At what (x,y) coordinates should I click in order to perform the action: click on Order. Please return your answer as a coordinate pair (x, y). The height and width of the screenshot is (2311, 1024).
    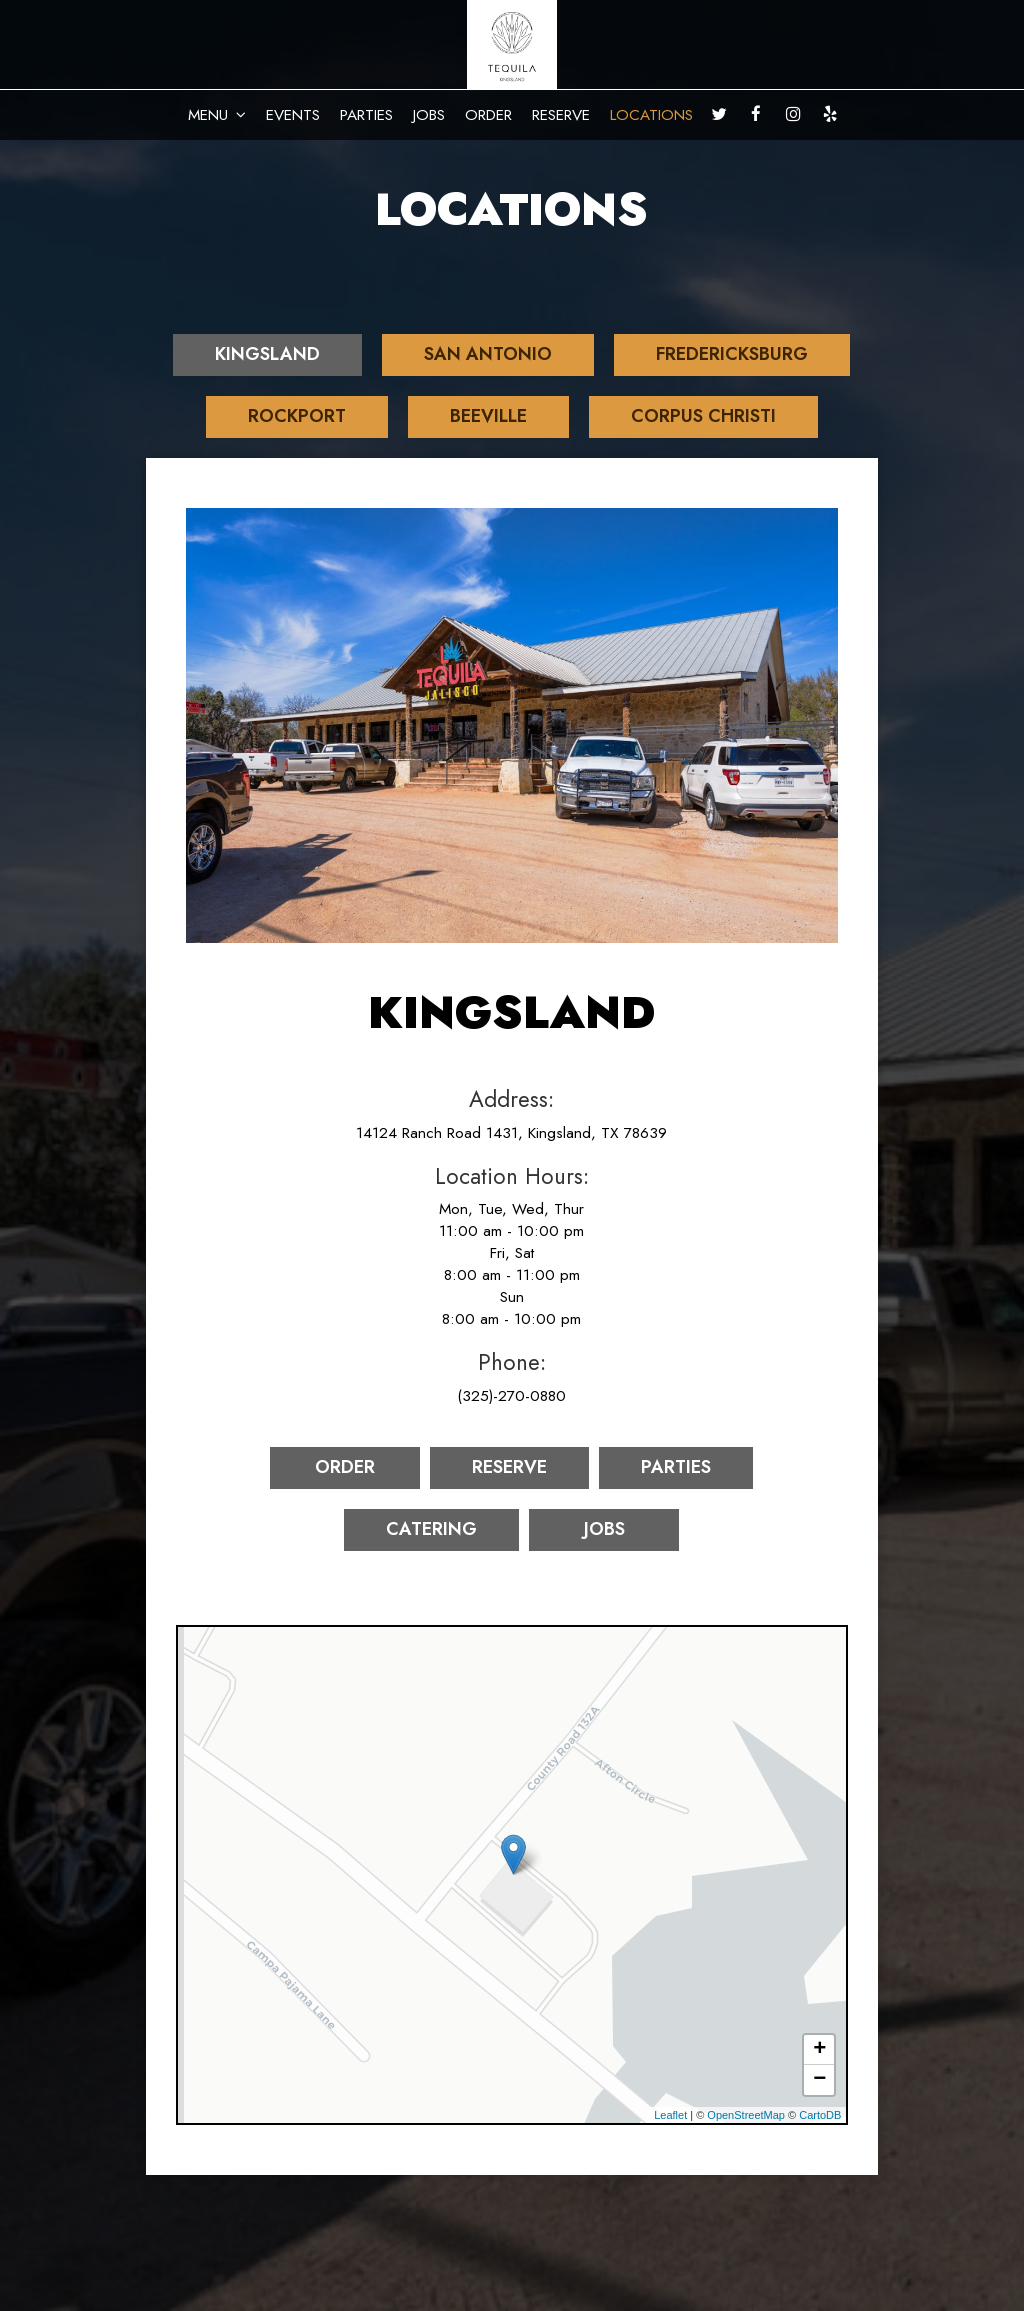
    Looking at the image, I should click on (345, 1467).